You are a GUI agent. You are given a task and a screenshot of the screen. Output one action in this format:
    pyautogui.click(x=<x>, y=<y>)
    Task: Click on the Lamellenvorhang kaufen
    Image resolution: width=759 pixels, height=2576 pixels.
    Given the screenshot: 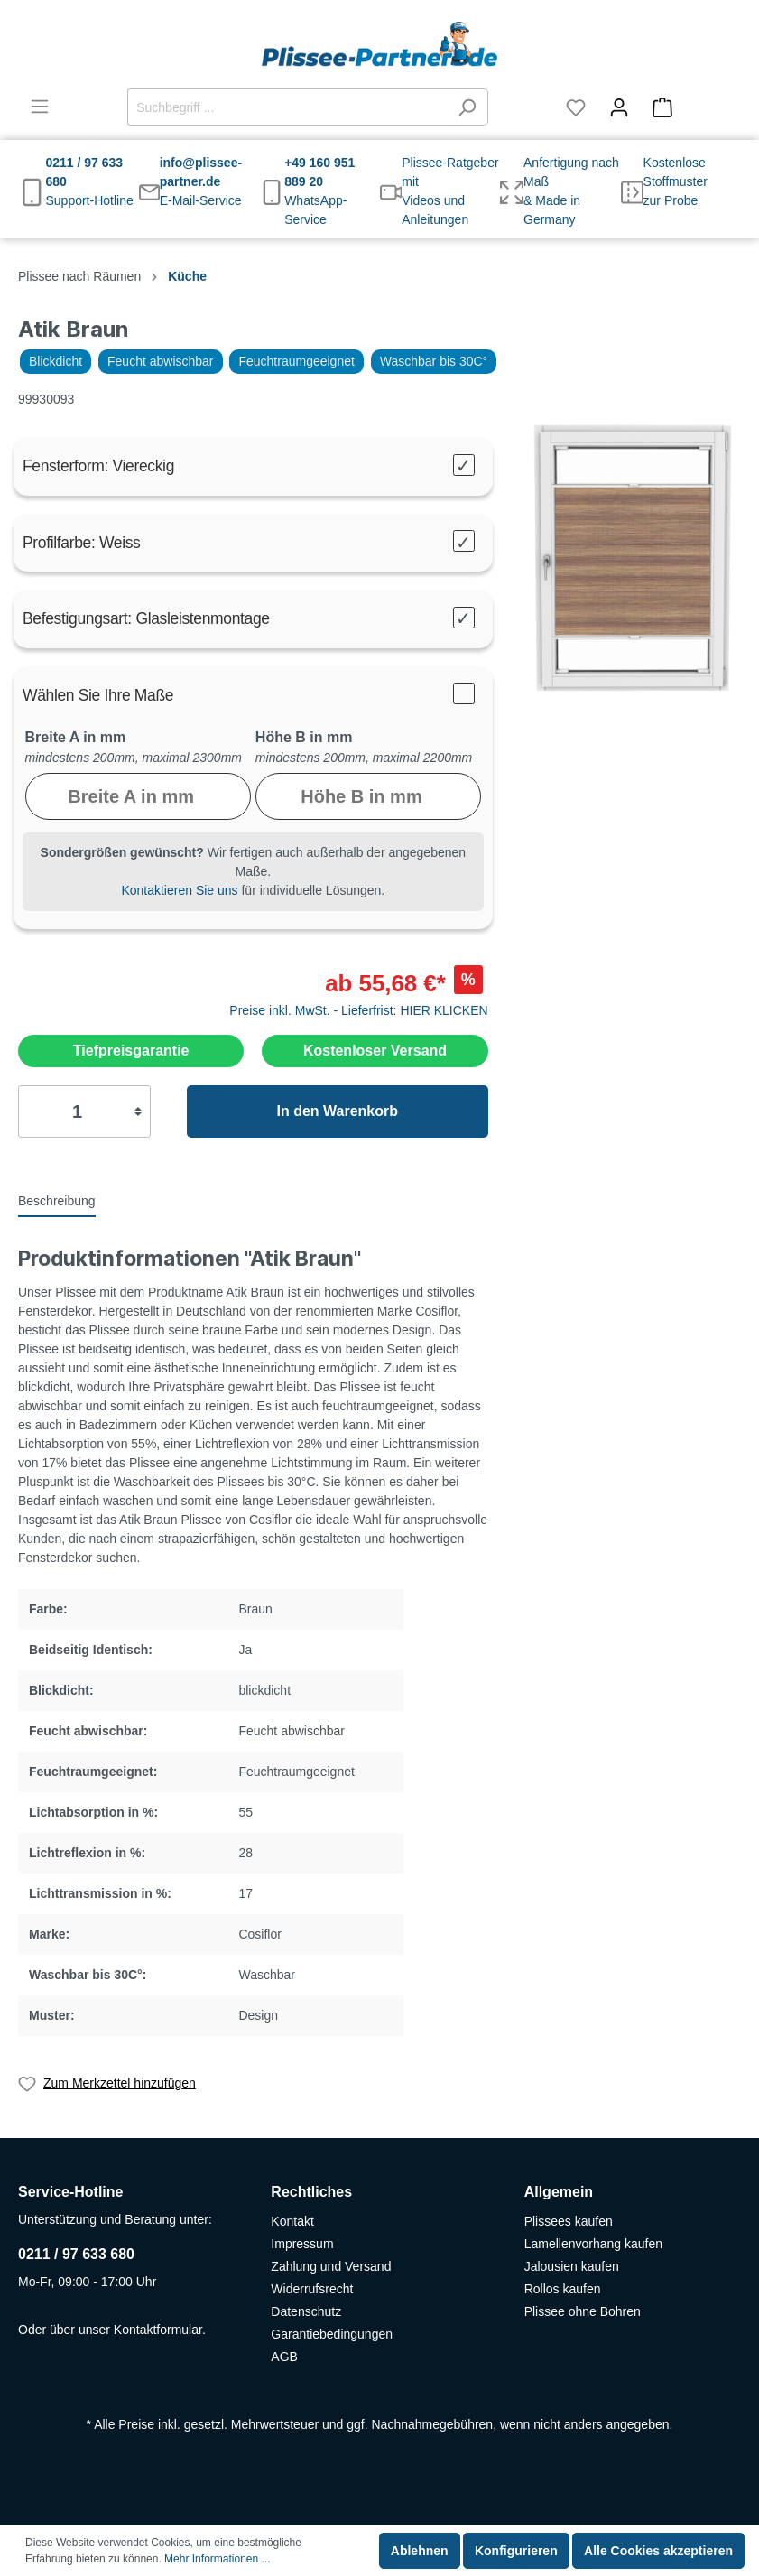 What is the action you would take?
    pyautogui.click(x=593, y=2244)
    